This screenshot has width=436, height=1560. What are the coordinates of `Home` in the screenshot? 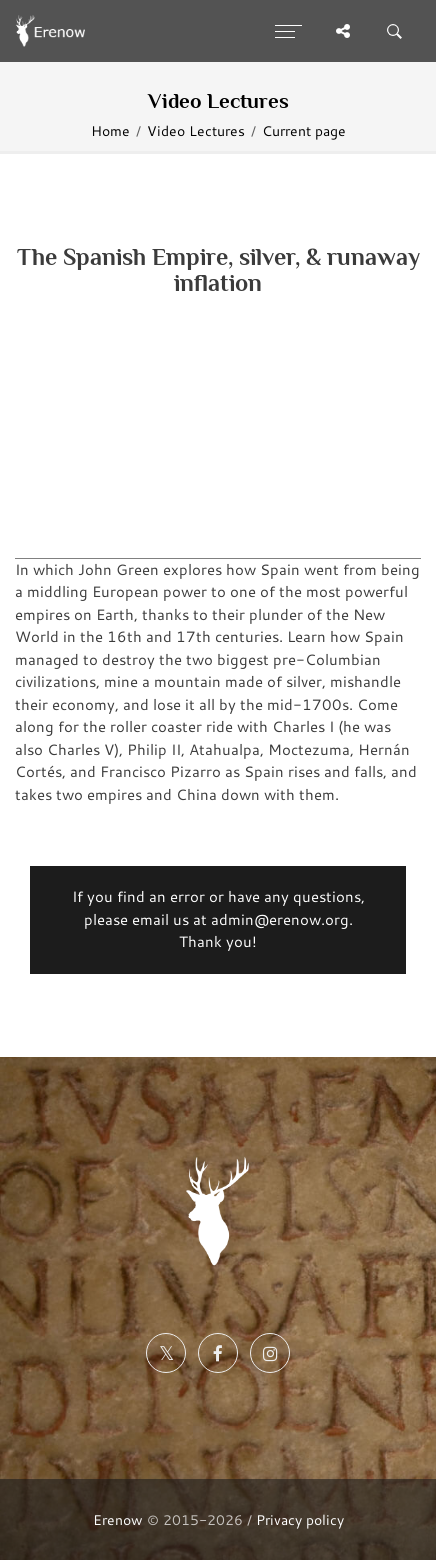 It's located at (110, 130).